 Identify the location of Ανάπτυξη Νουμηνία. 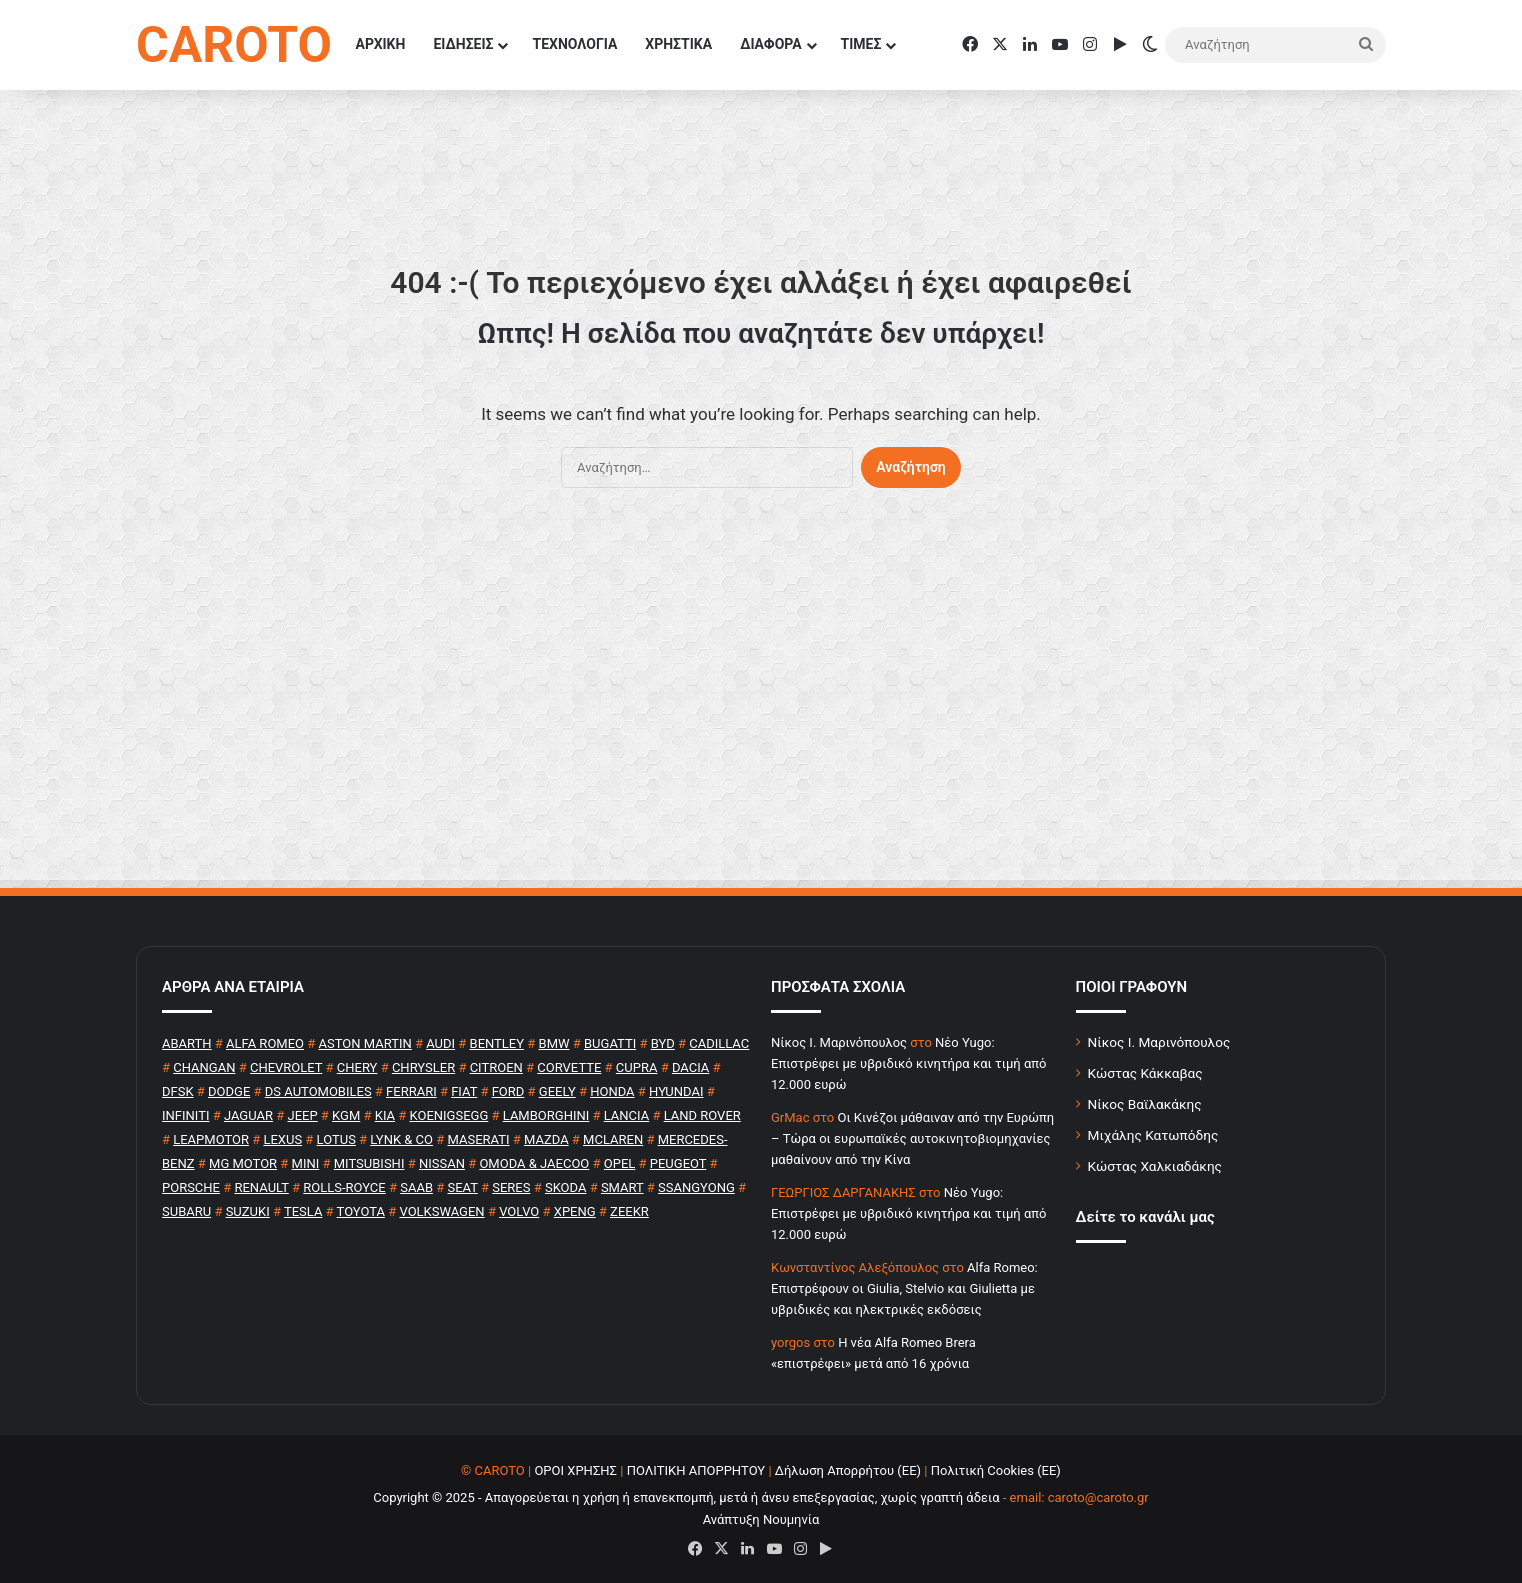
(761, 1519).